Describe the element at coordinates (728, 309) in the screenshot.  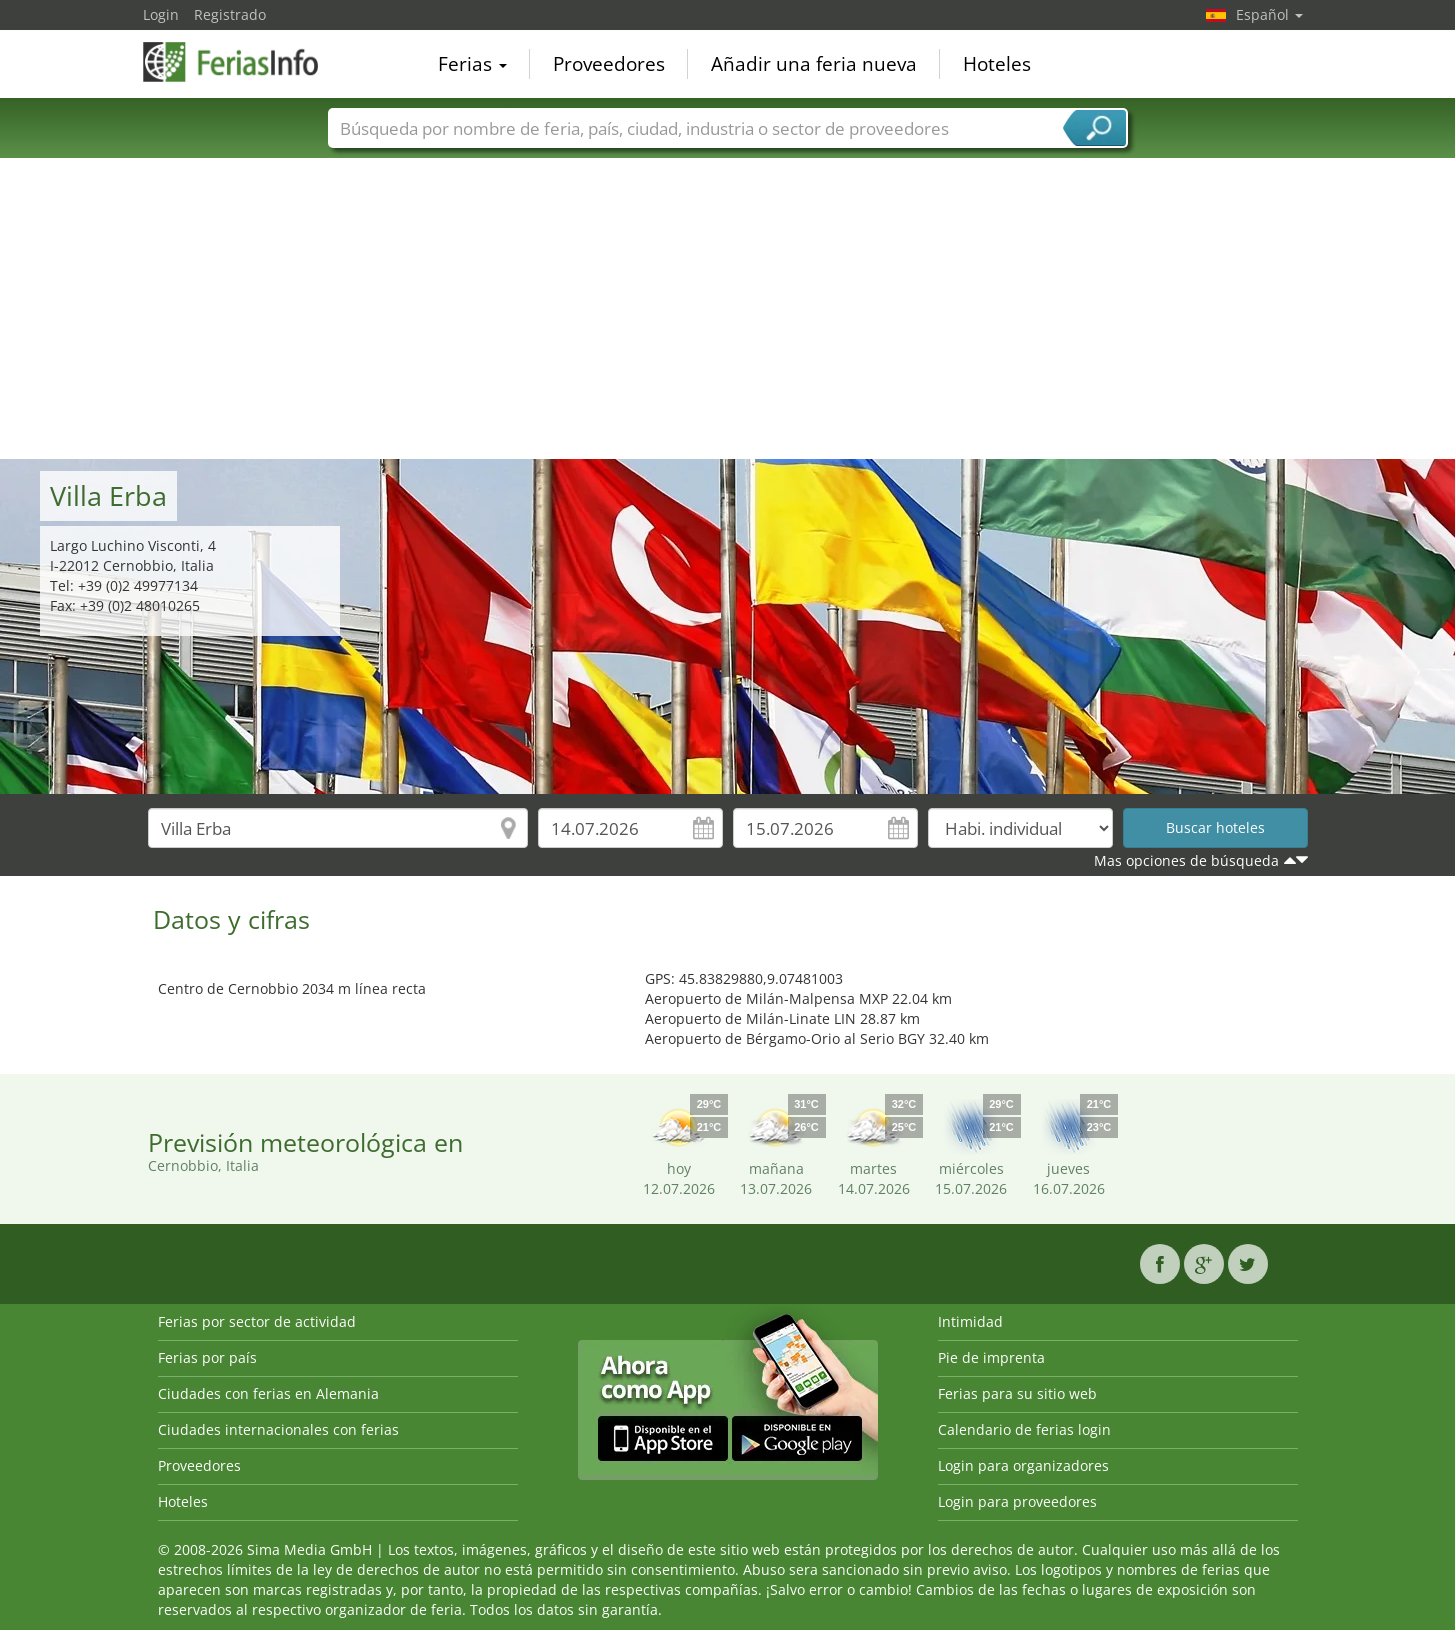
I see `[Advertisement]` at that location.